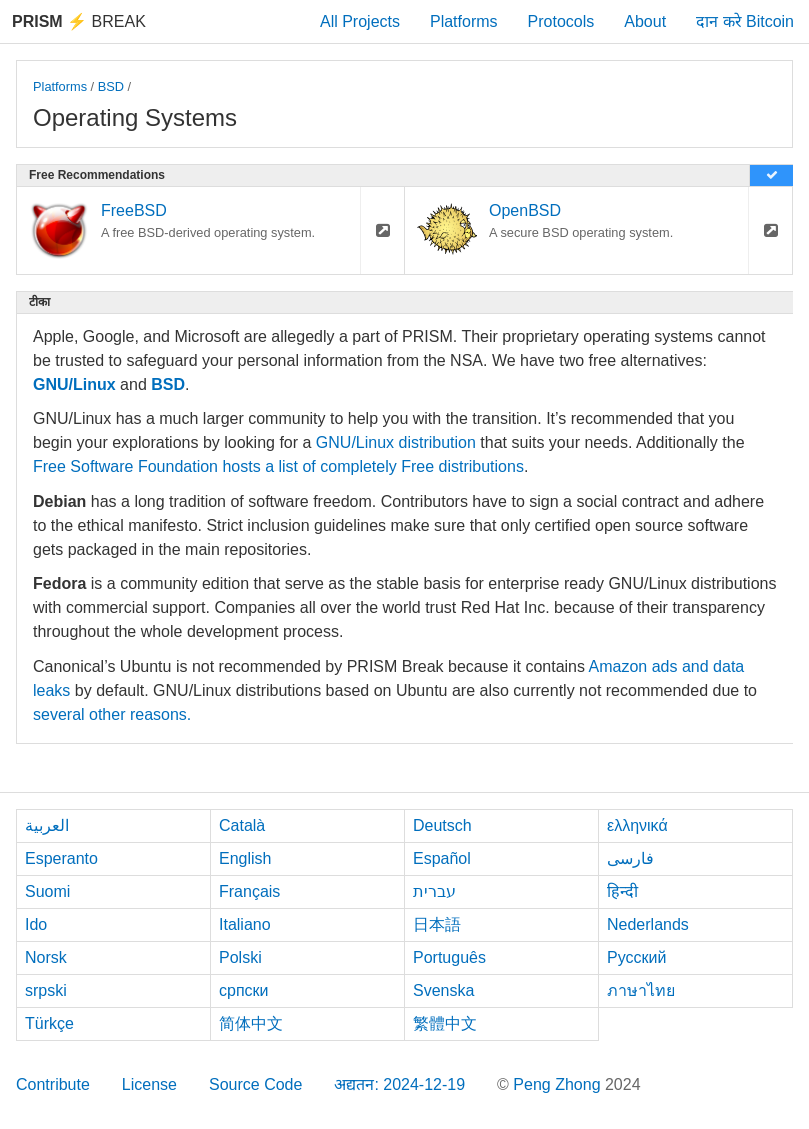 The height and width of the screenshot is (1129, 809). I want to click on Esperanto, so click(61, 858).